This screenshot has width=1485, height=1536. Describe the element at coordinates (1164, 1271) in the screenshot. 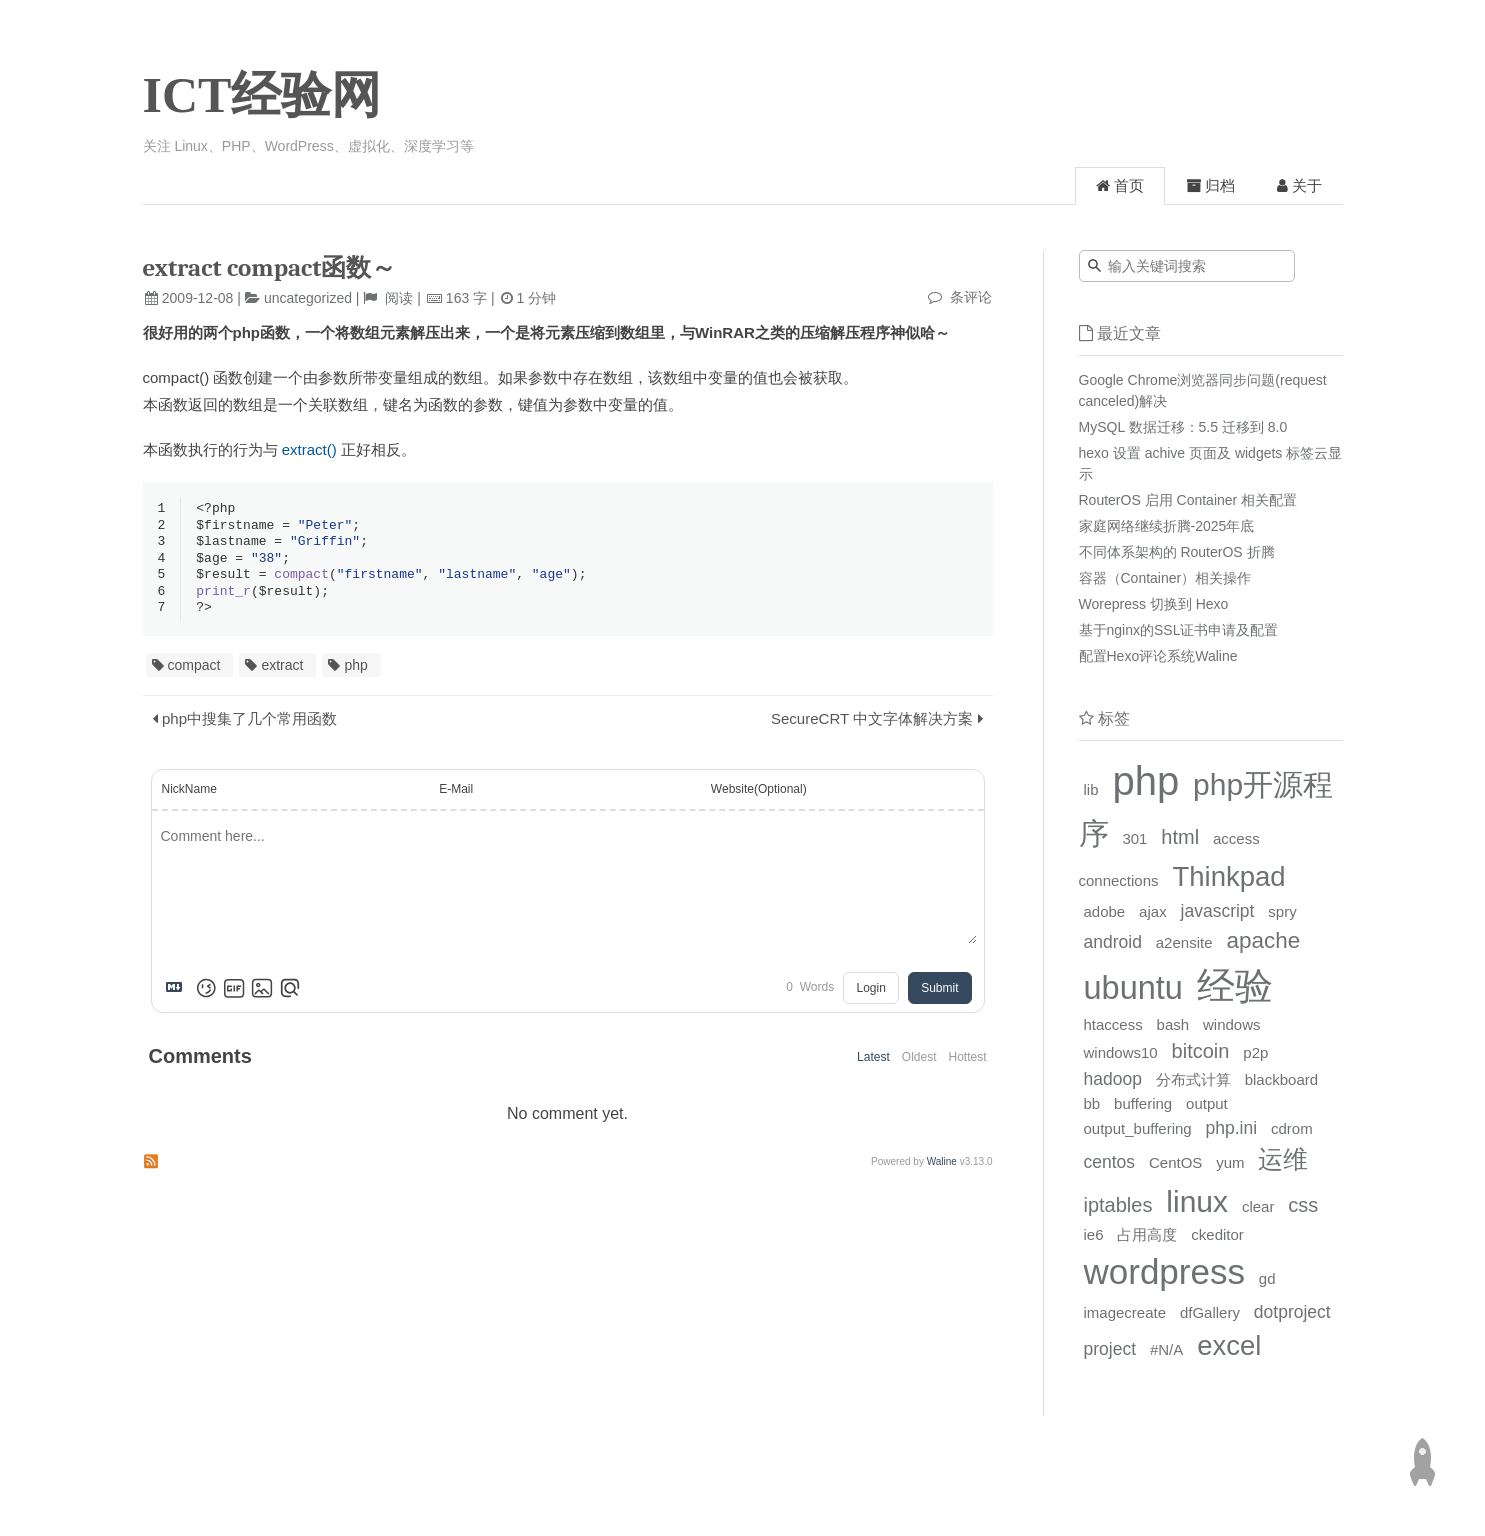

I see `wordpress` at that location.